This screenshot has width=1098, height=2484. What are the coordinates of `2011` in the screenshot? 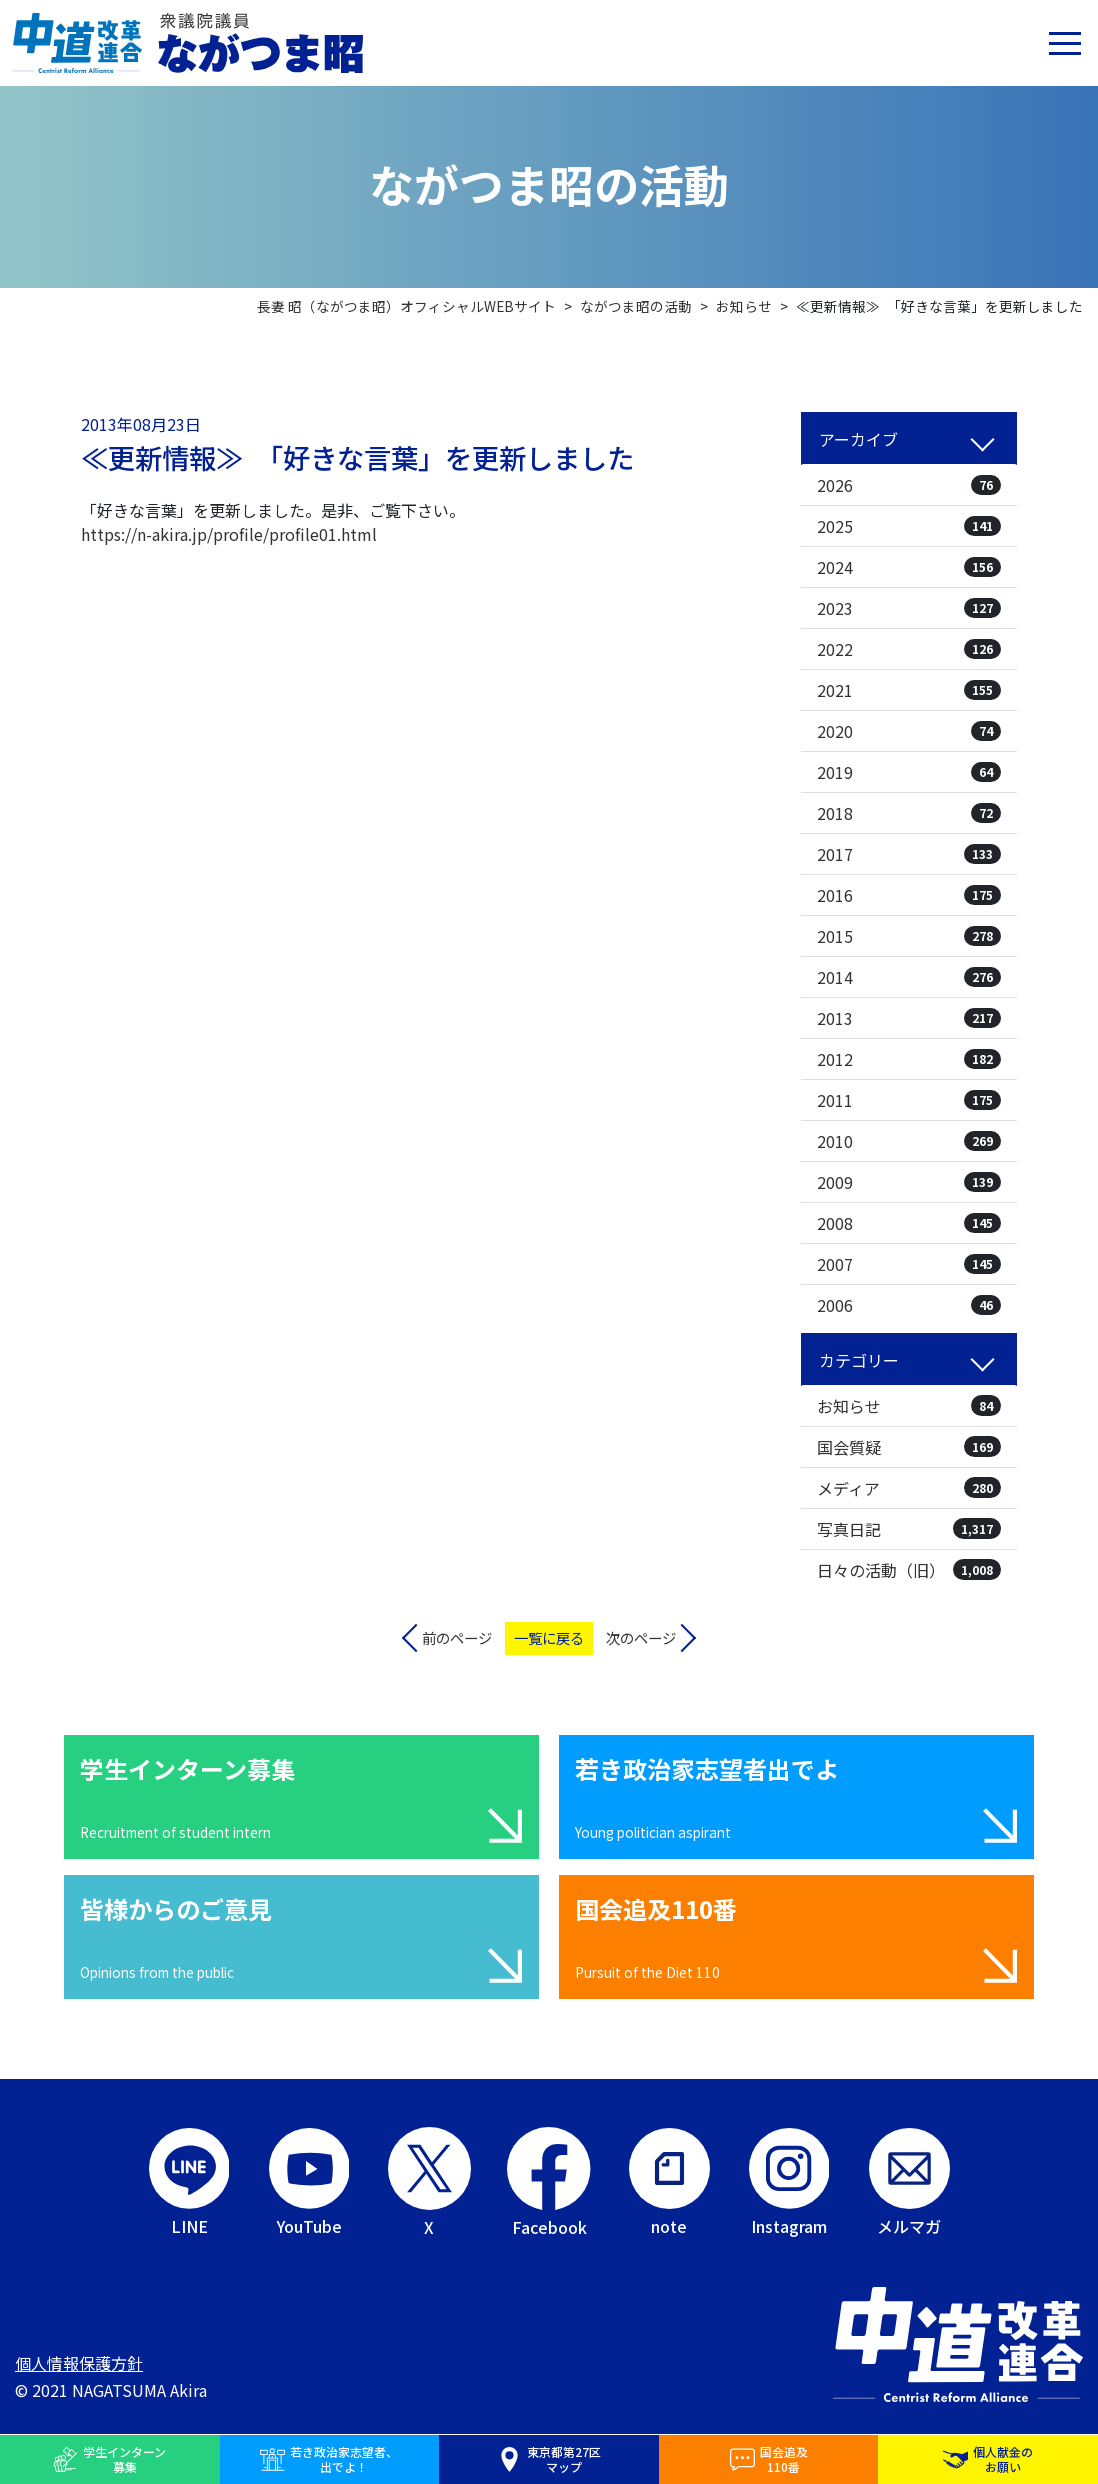 It's located at (909, 1100).